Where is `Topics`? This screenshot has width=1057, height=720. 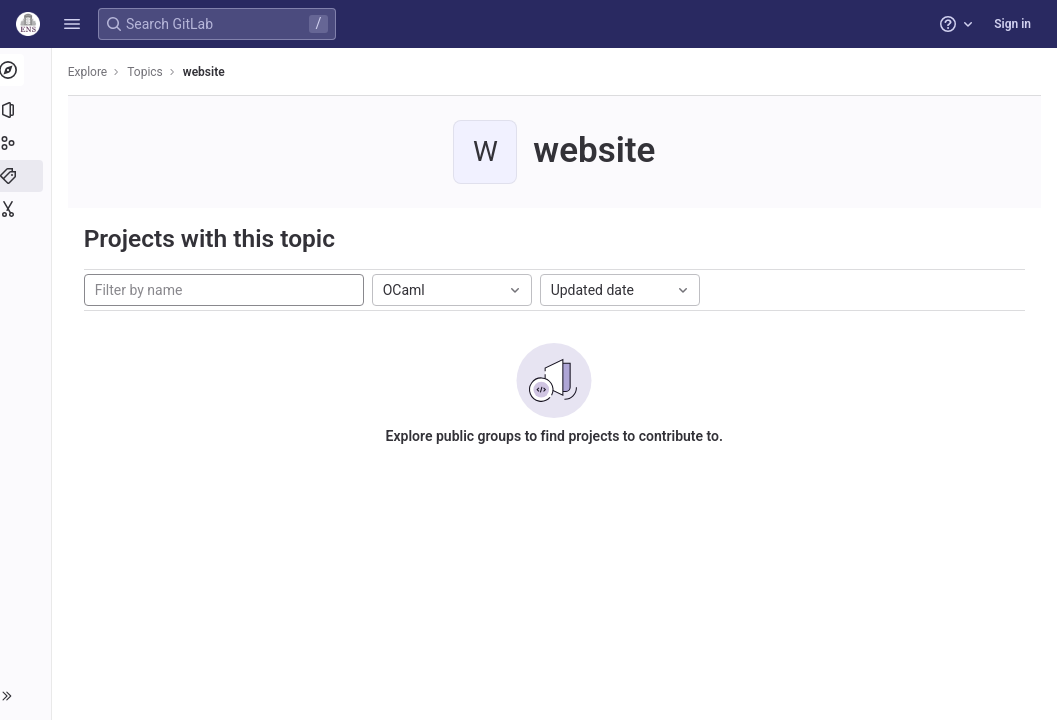
Topics is located at coordinates (150, 72).